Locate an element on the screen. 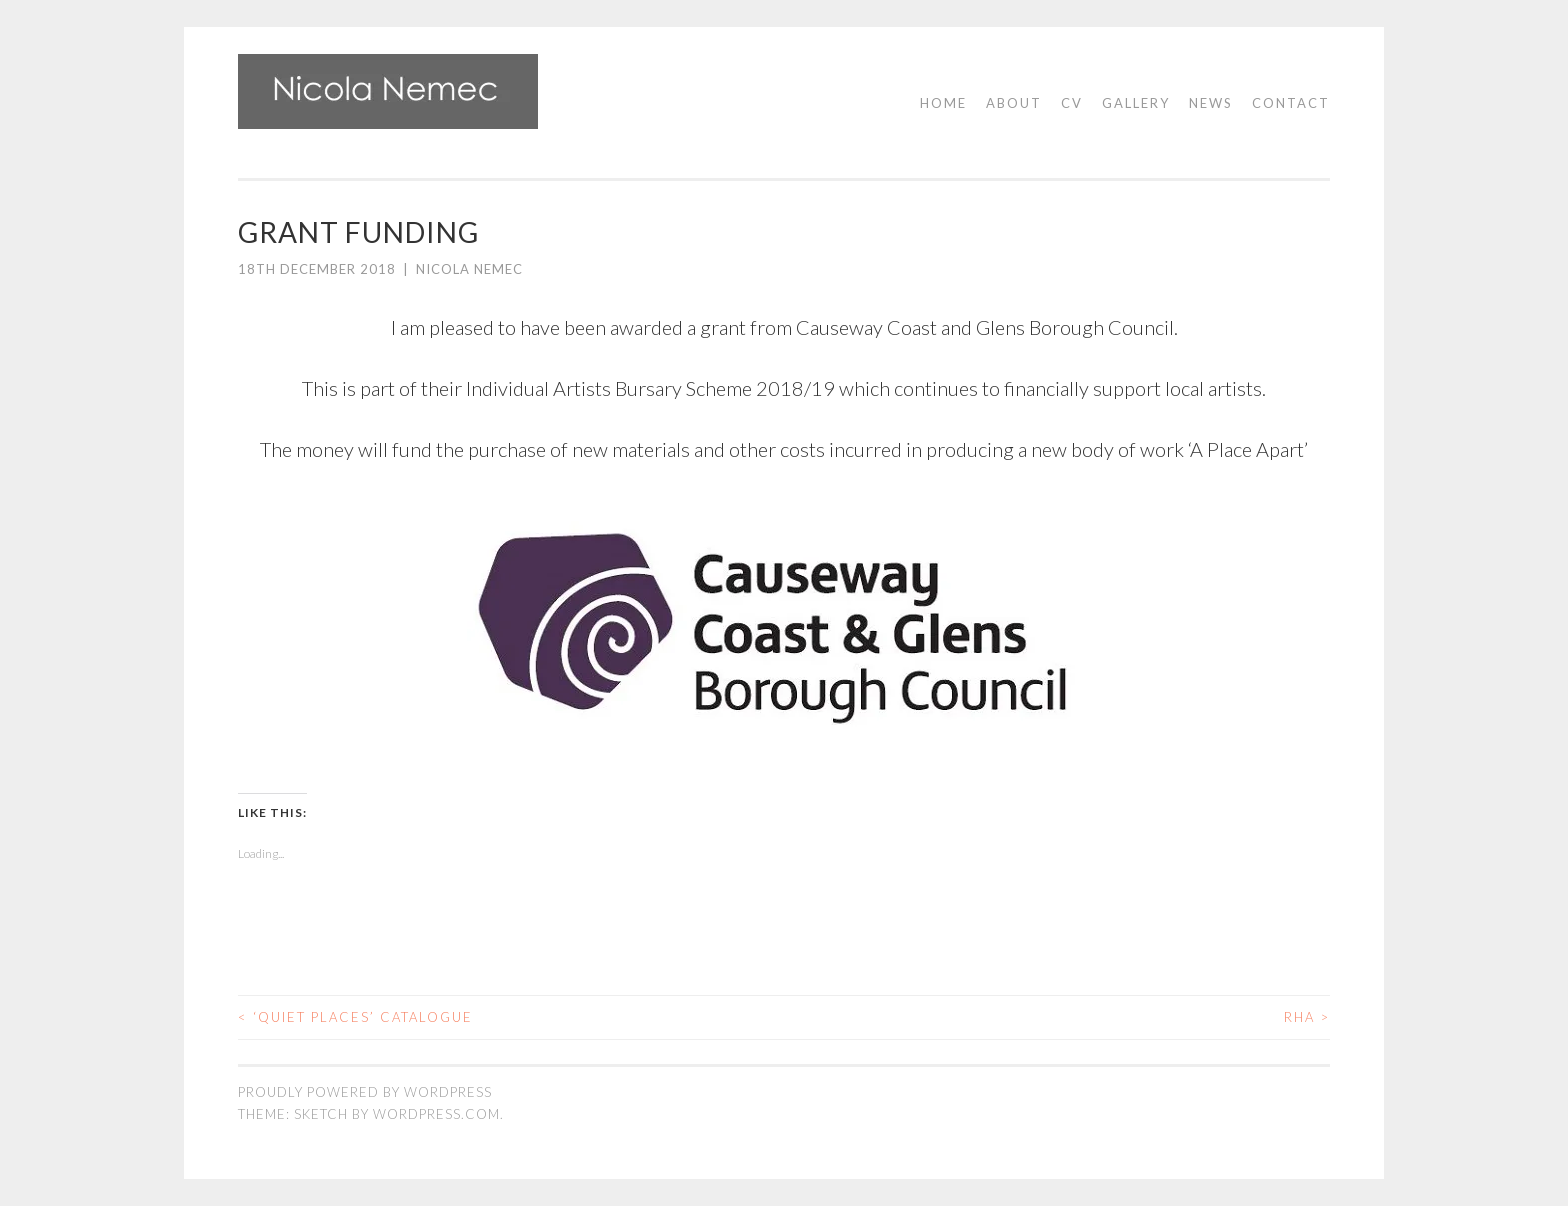  News is located at coordinates (1211, 103).